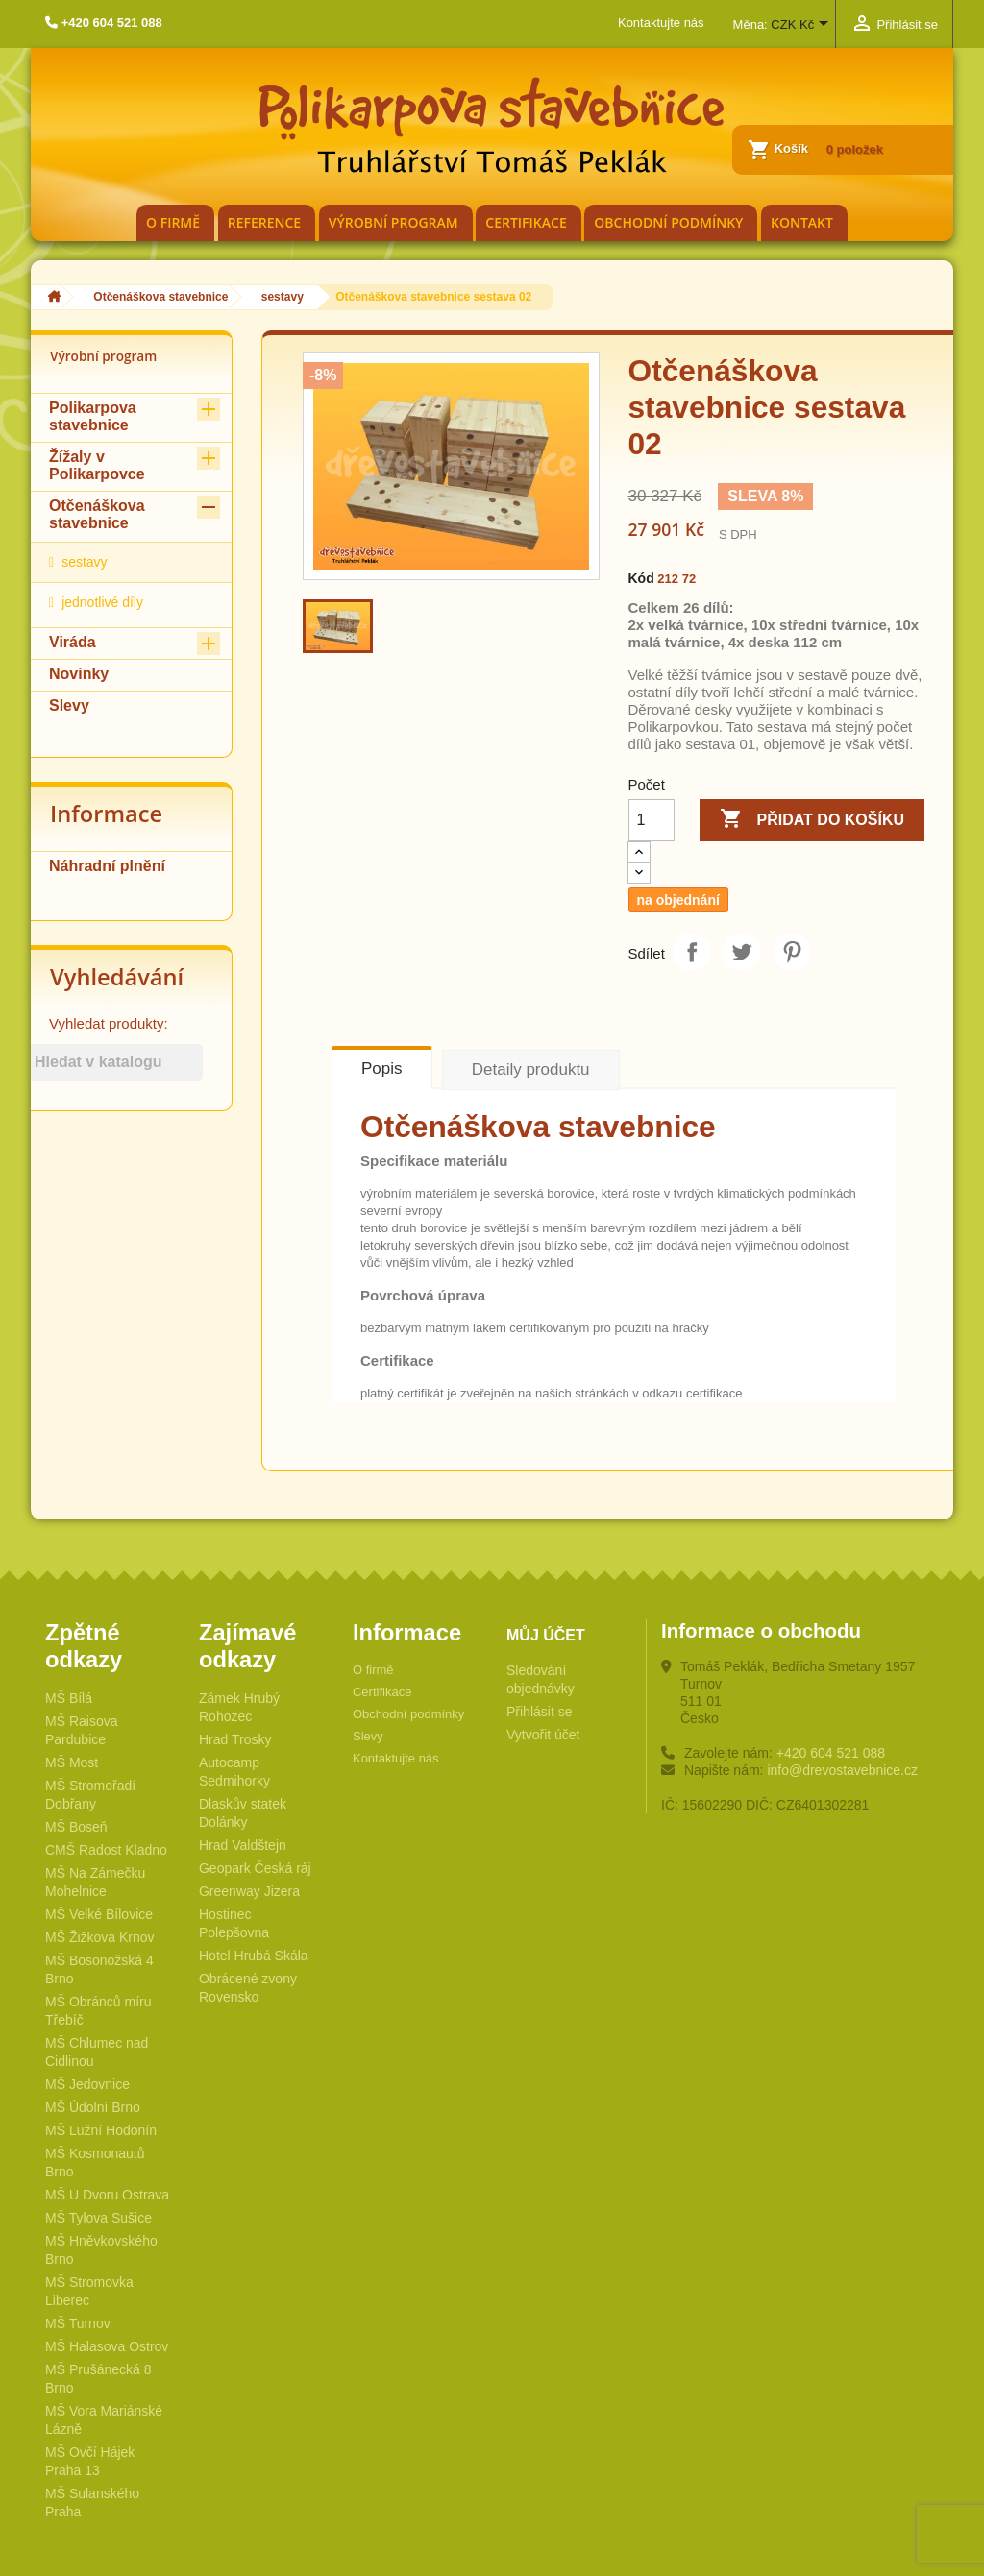 The image size is (984, 2576). What do you see at coordinates (98, 2217) in the screenshot?
I see `MŠ Tylova Sušice` at bounding box center [98, 2217].